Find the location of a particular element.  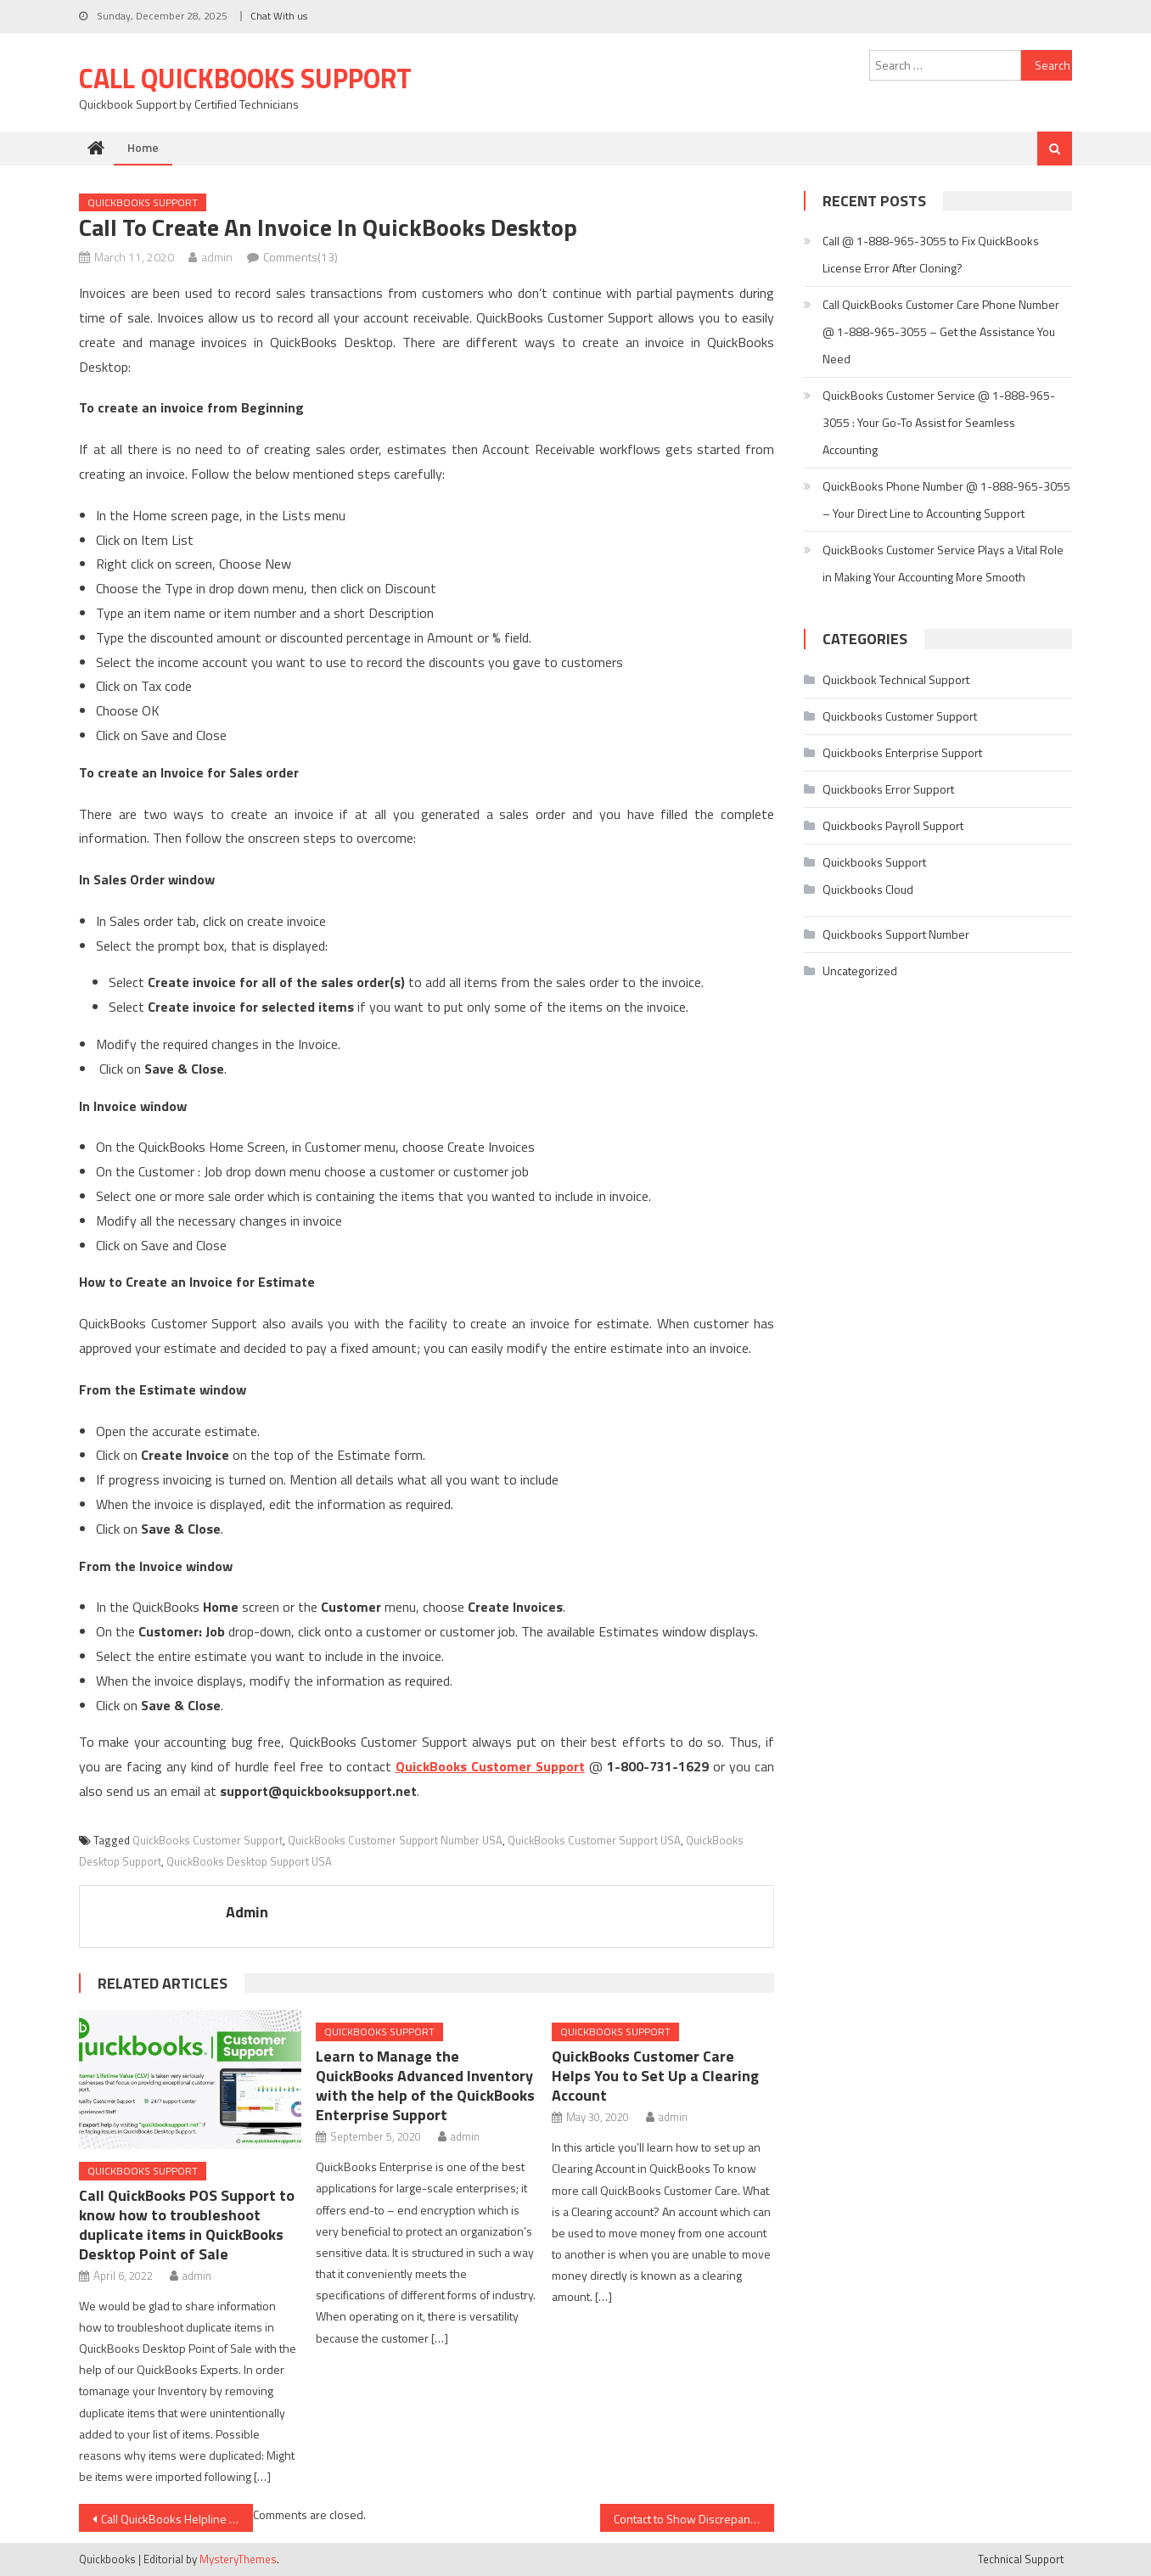

Call @ 1-888-965-3055 to Fix QuickBooks License Error After Cloning? is located at coordinates (931, 254).